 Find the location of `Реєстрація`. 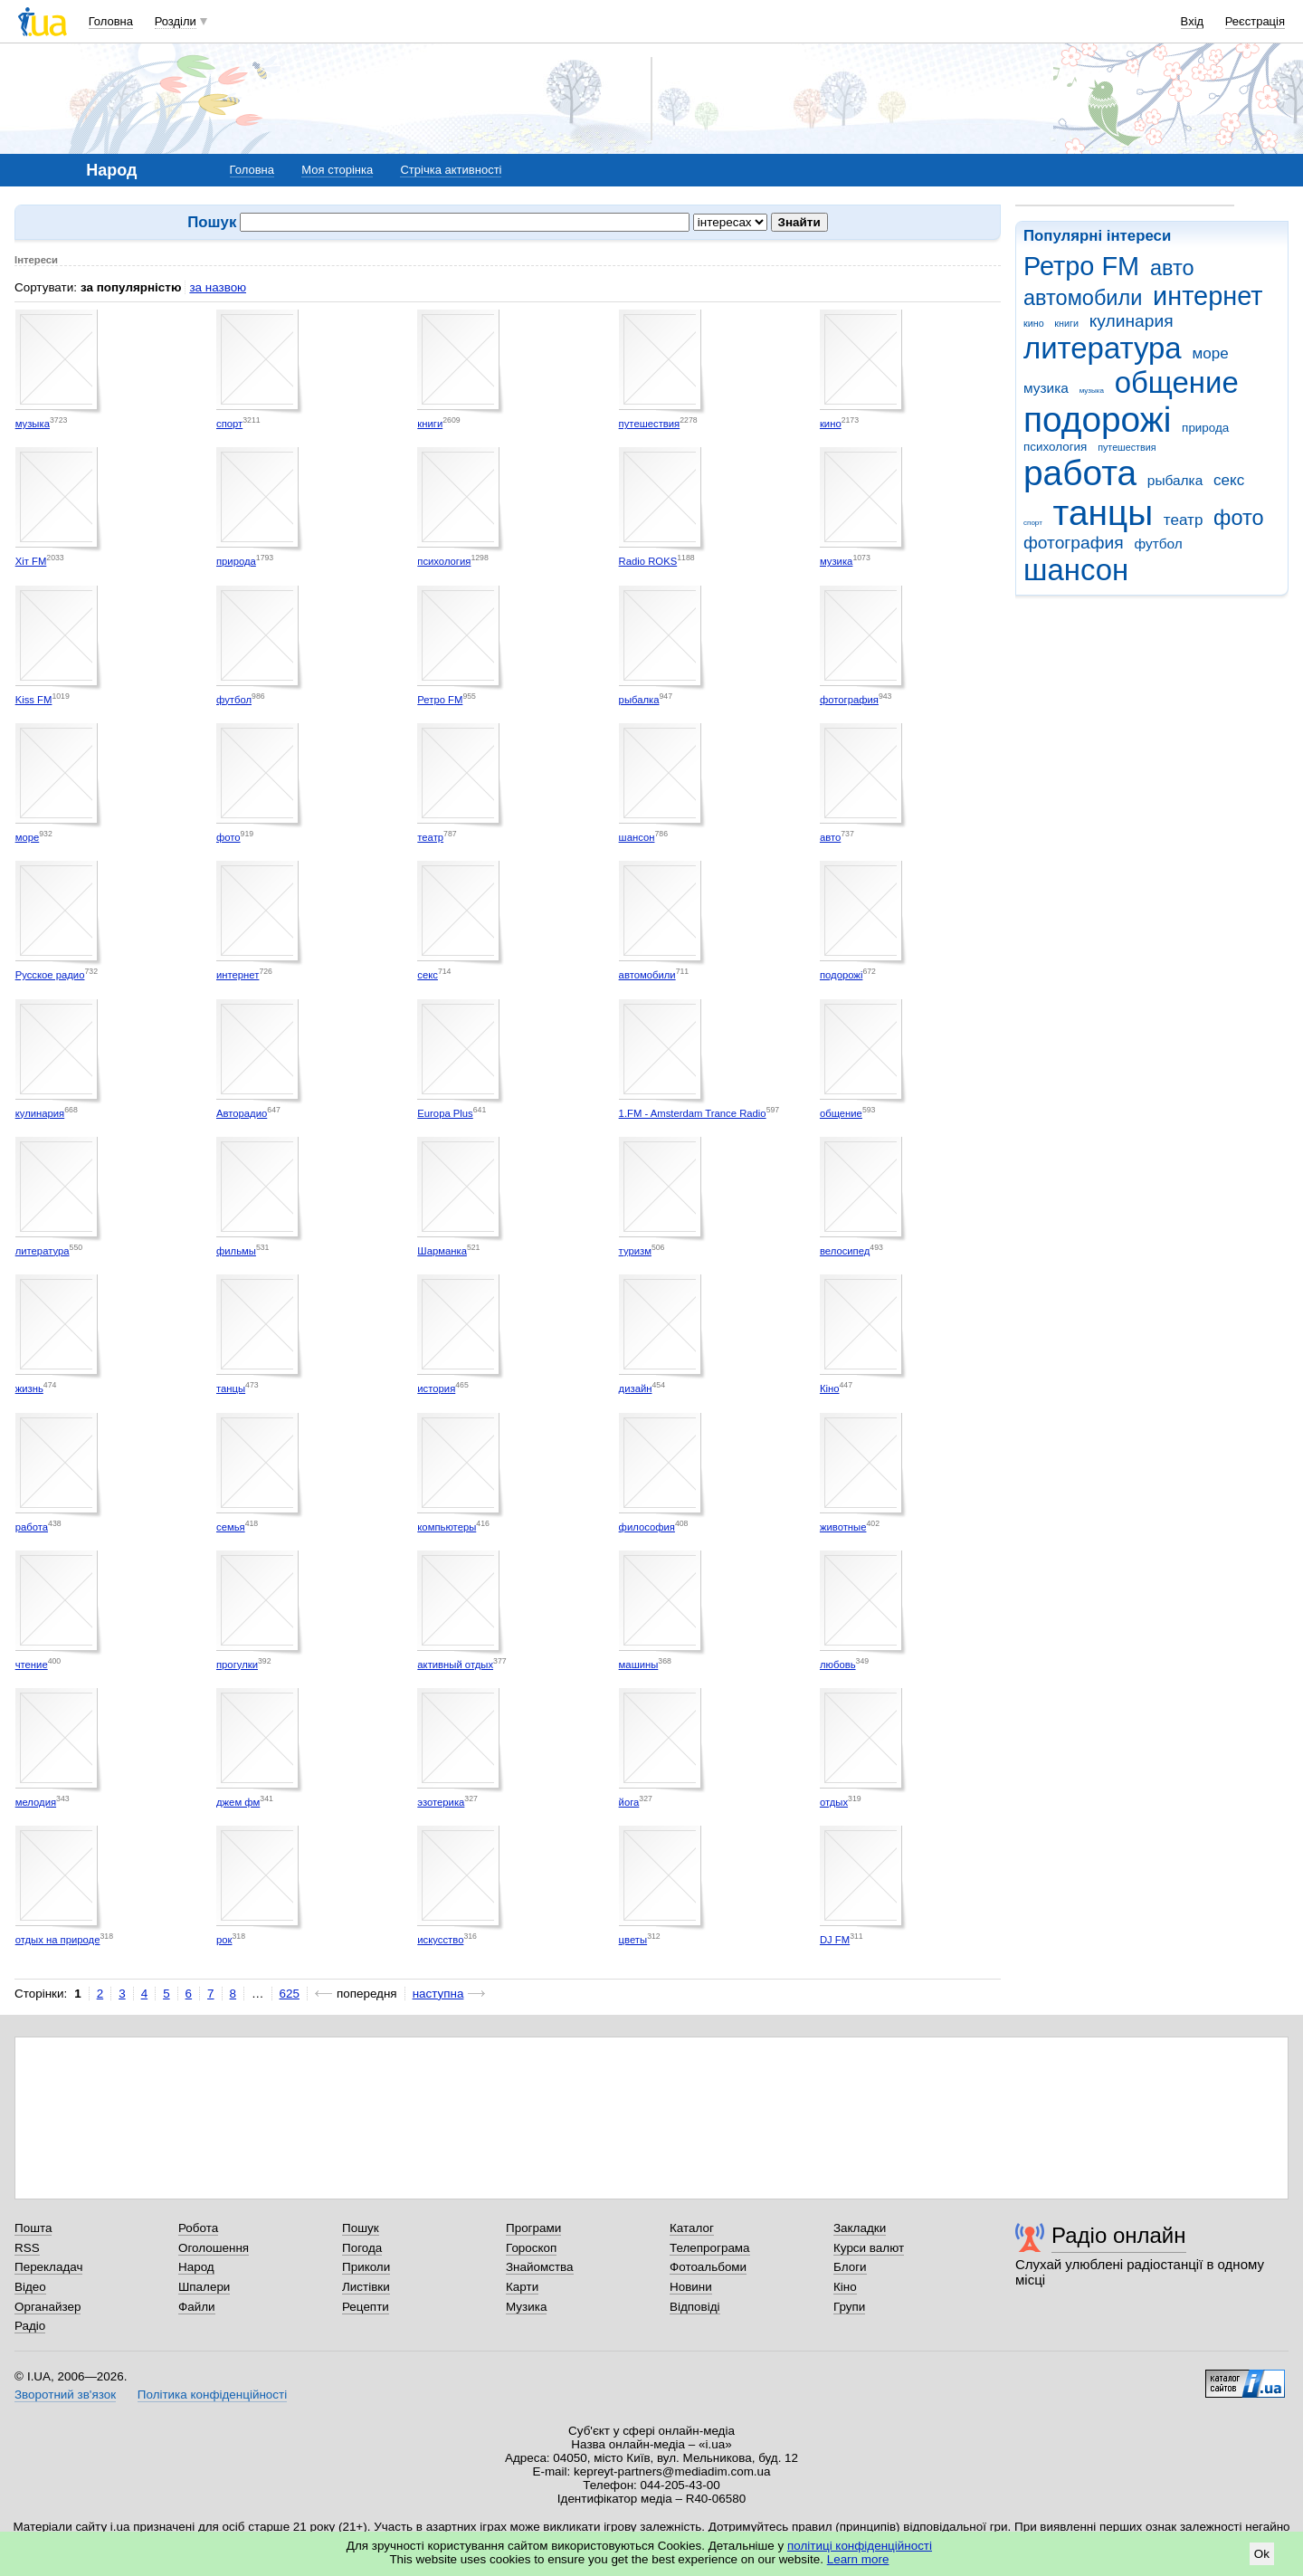

Реєстрація is located at coordinates (1255, 21).